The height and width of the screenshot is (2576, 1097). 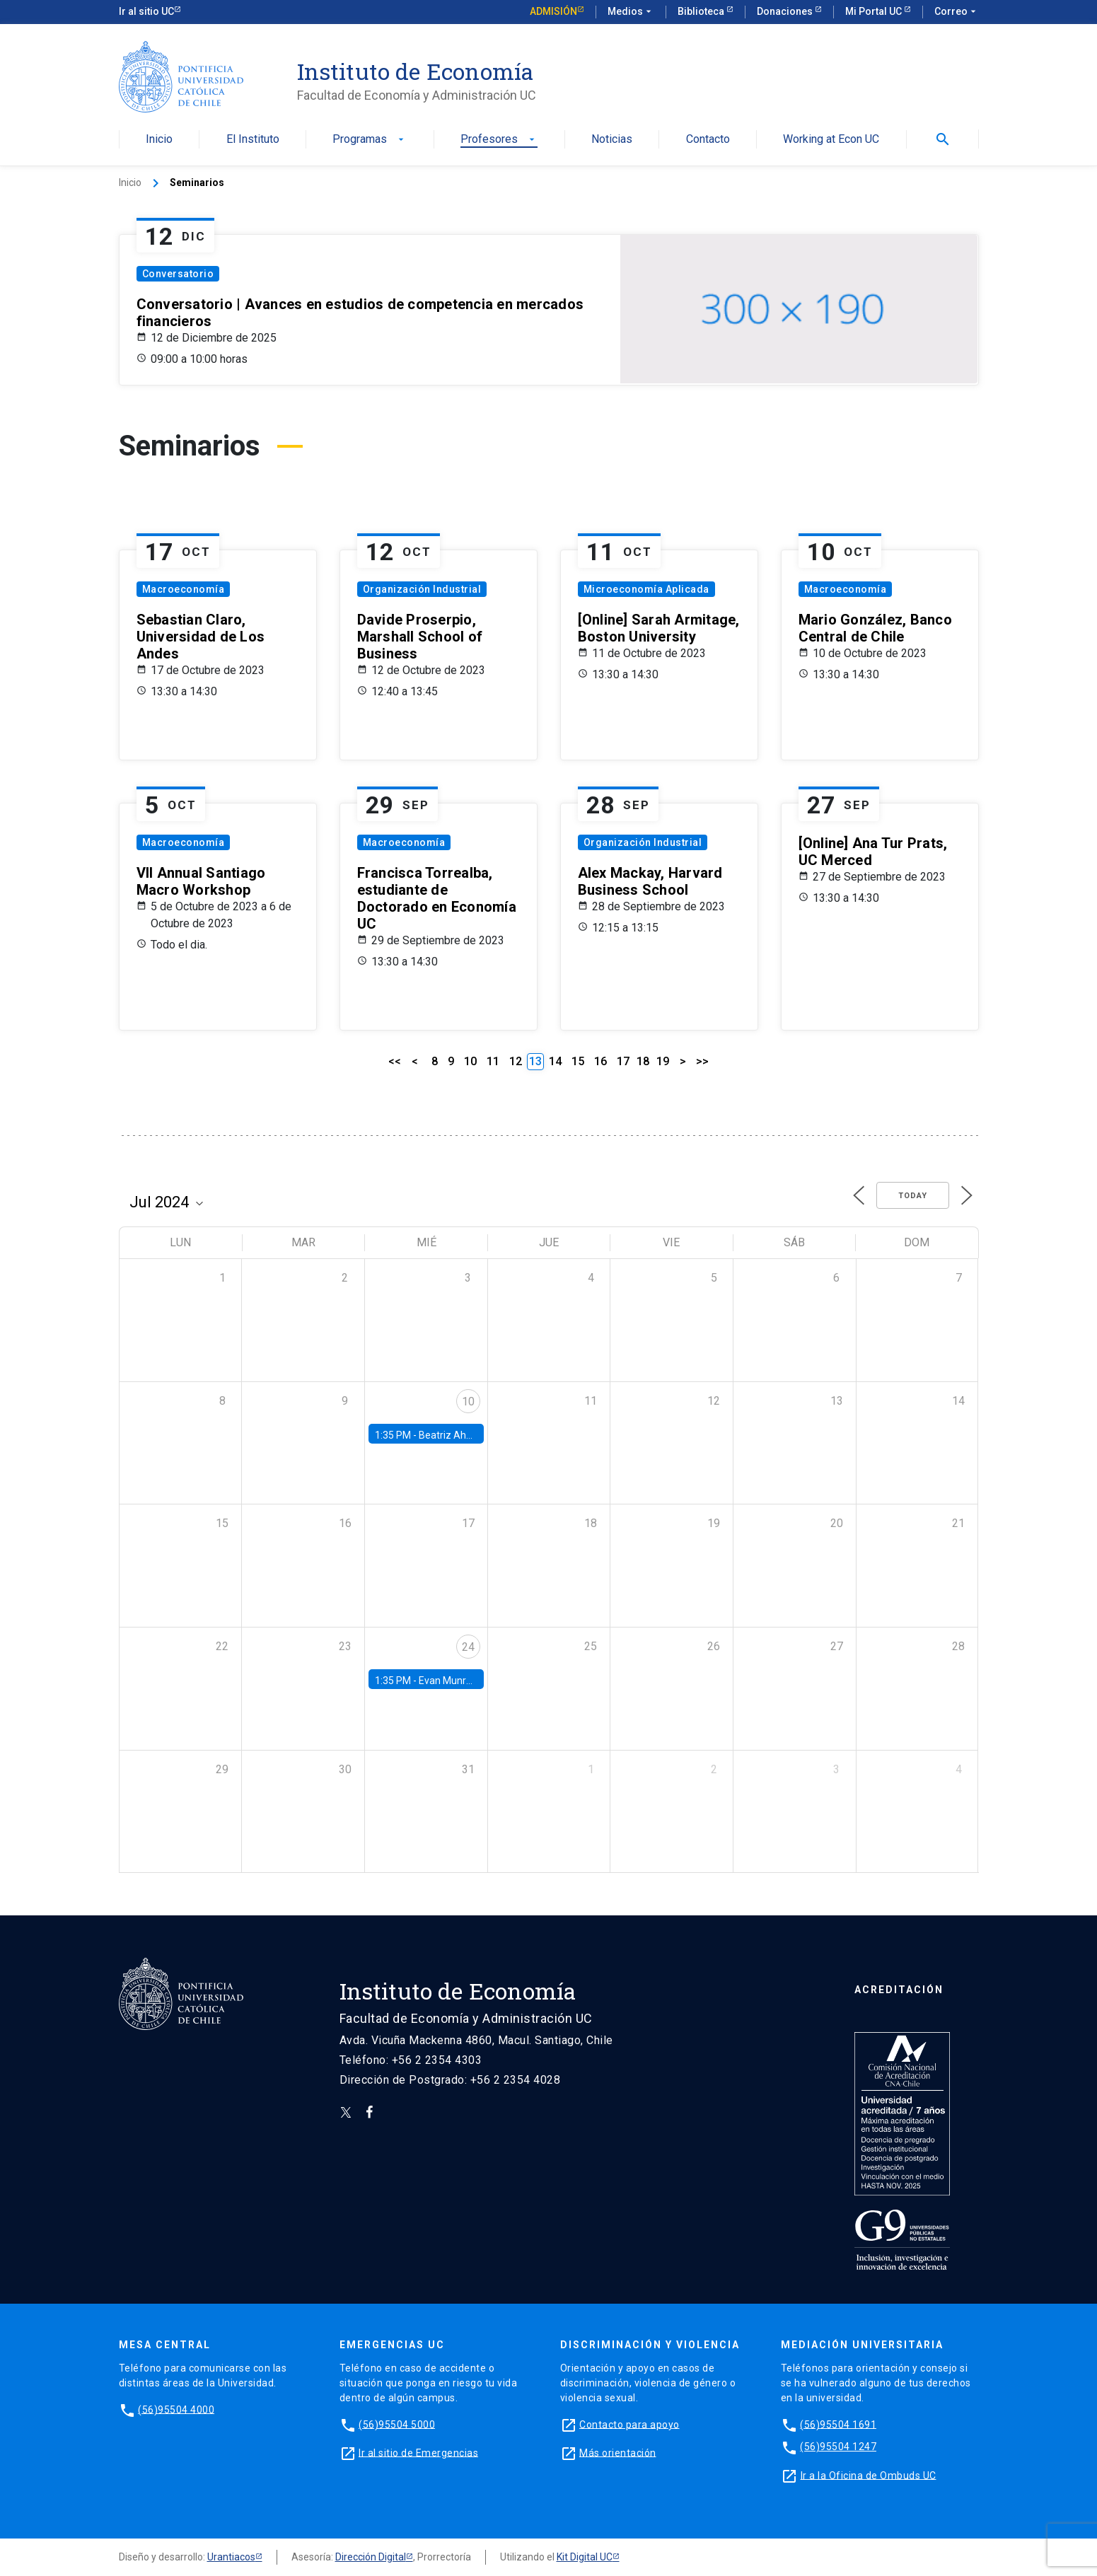 I want to click on Contacto, so click(x=708, y=140).